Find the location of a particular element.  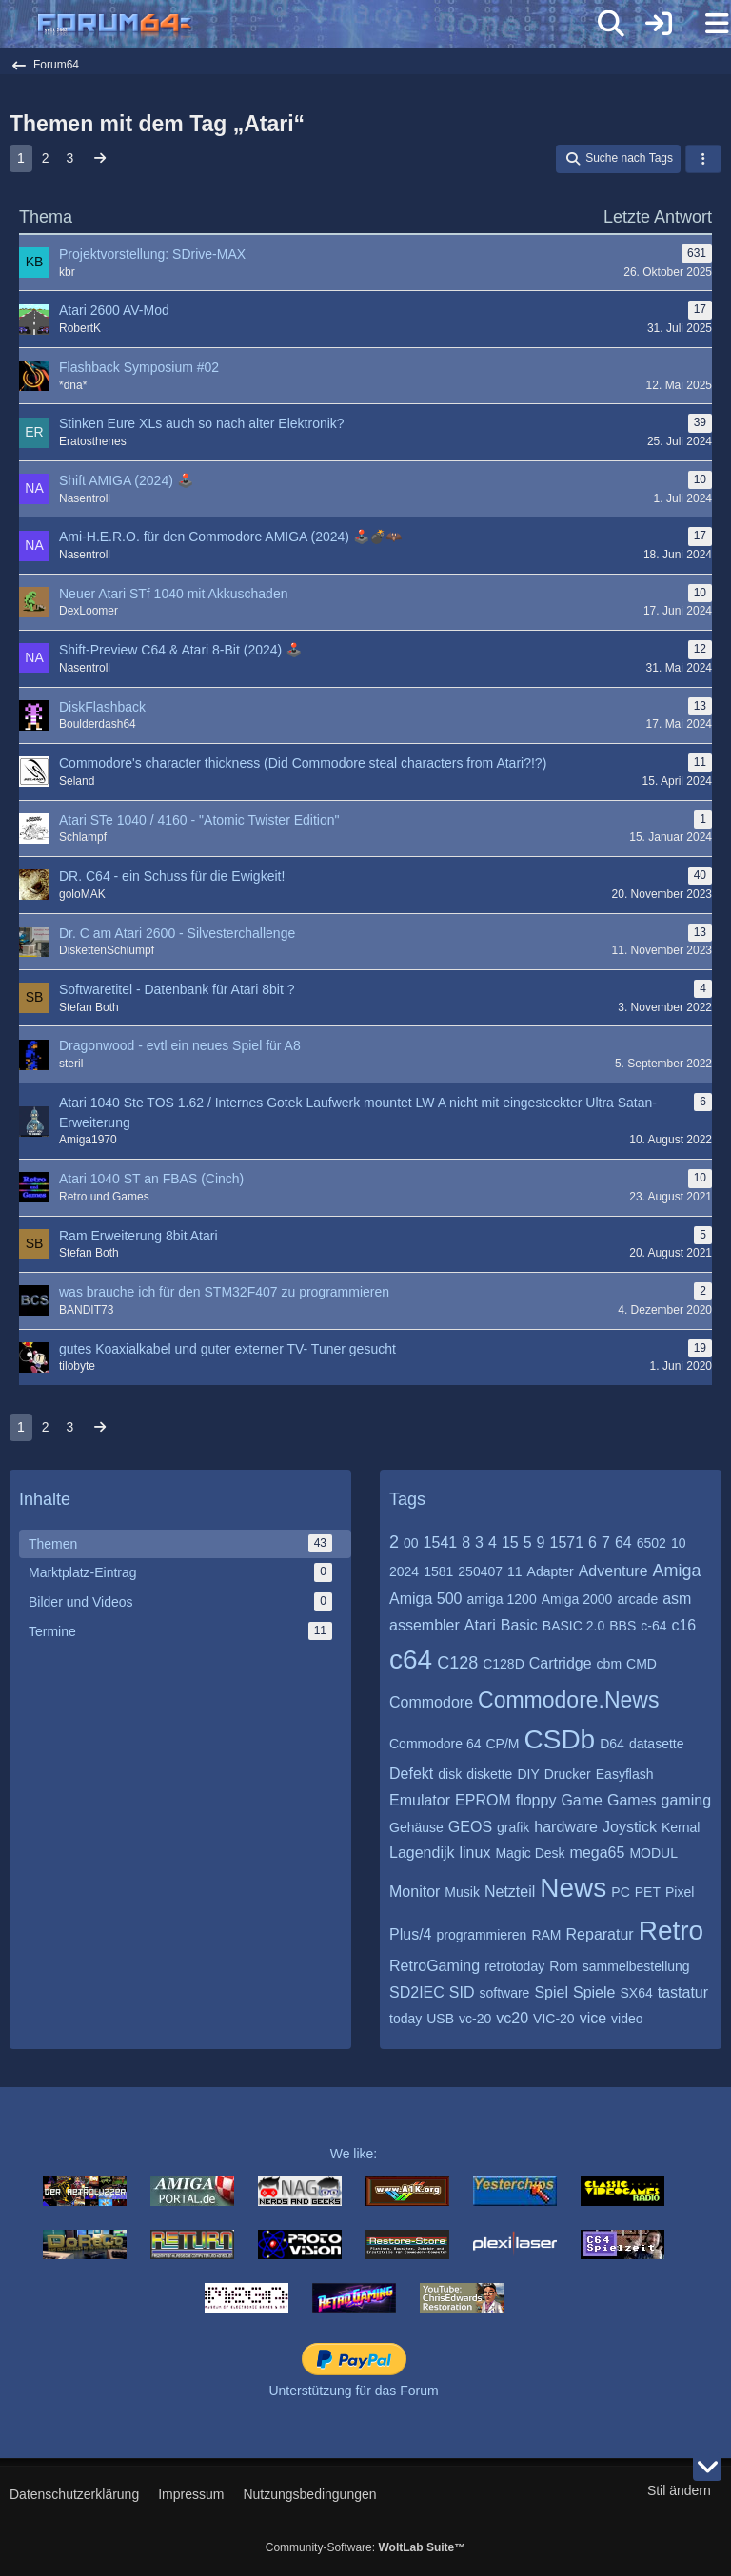

sammelbestellung is located at coordinates (636, 1966).